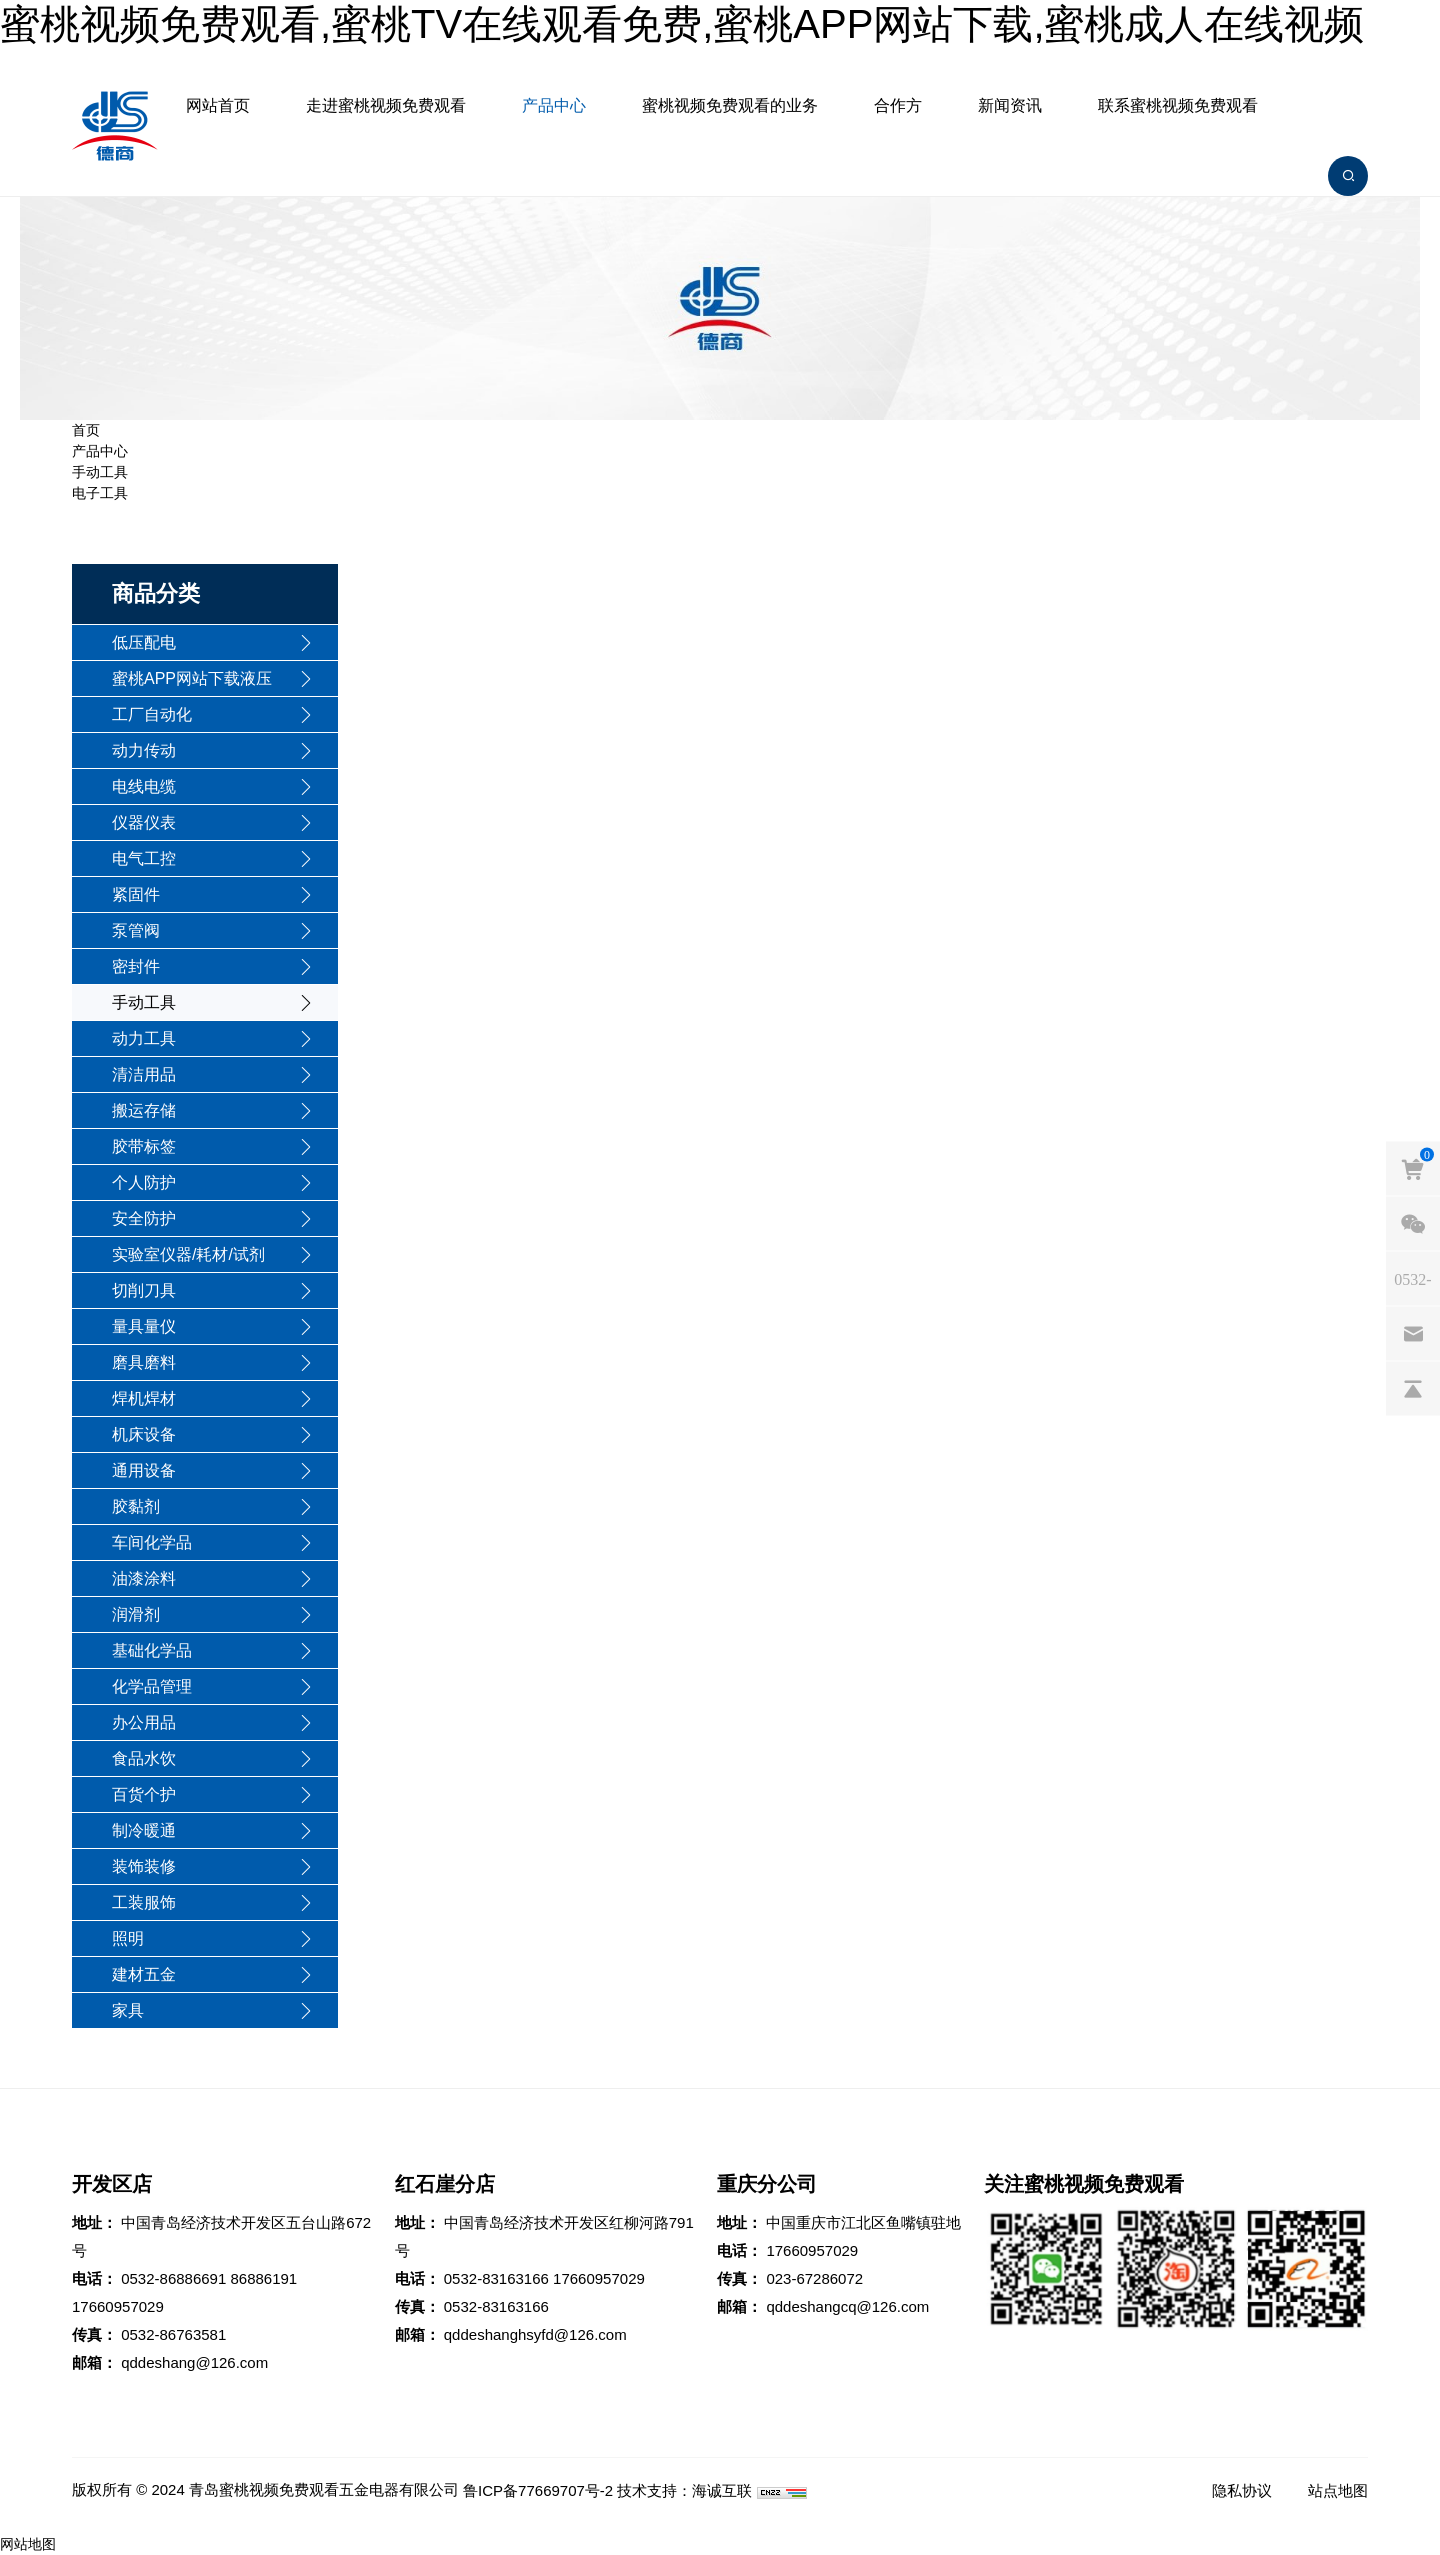 This screenshot has width=1440, height=2555. What do you see at coordinates (144, 822) in the screenshot?
I see `仪器仪表` at bounding box center [144, 822].